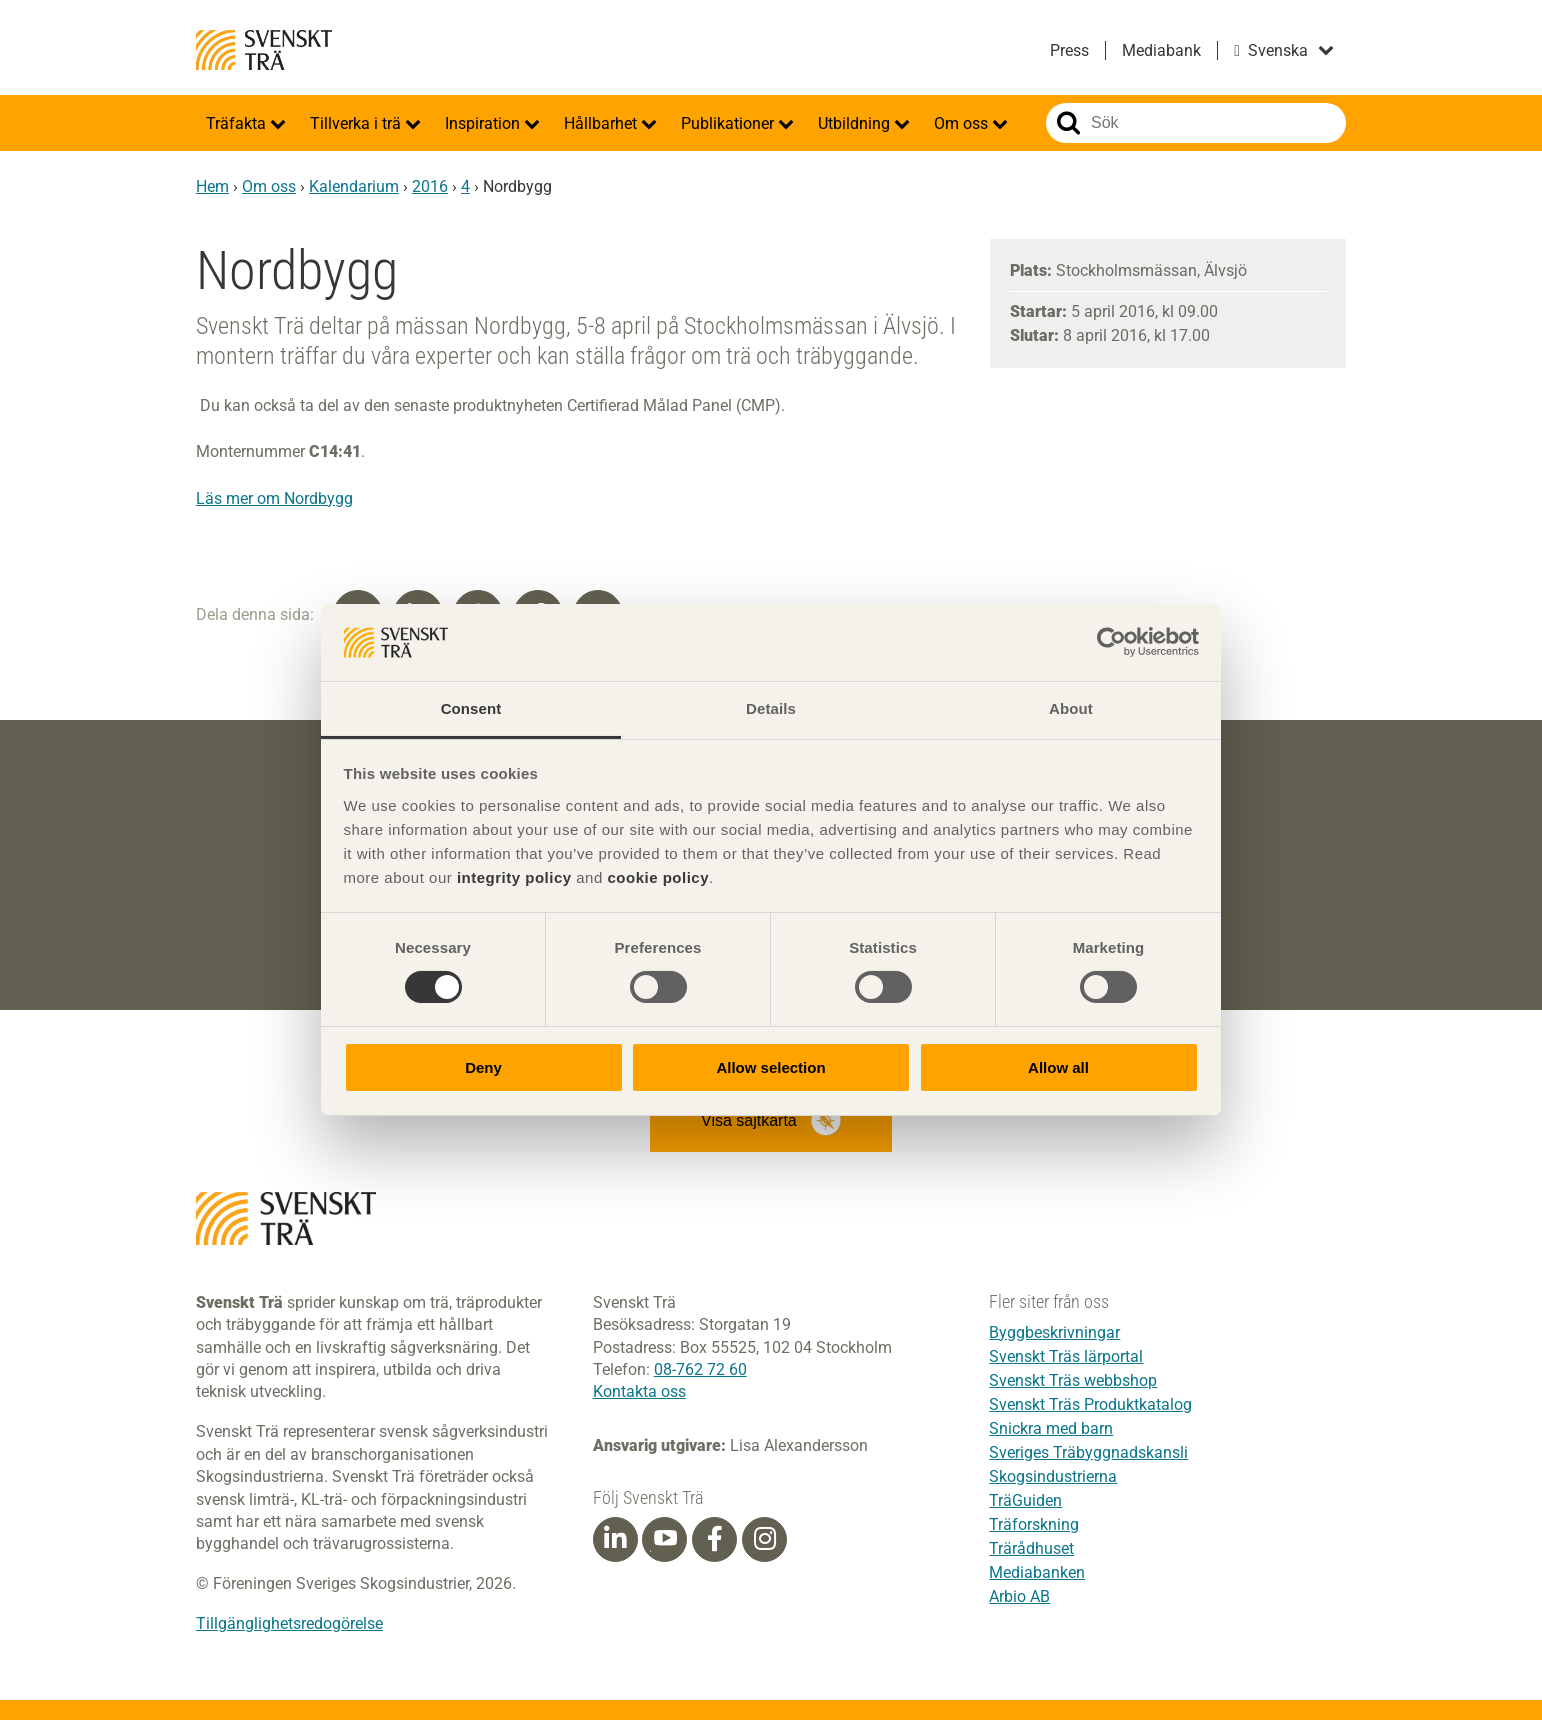  Describe the element at coordinates (856, 123) in the screenshot. I see `Utbildning` at that location.